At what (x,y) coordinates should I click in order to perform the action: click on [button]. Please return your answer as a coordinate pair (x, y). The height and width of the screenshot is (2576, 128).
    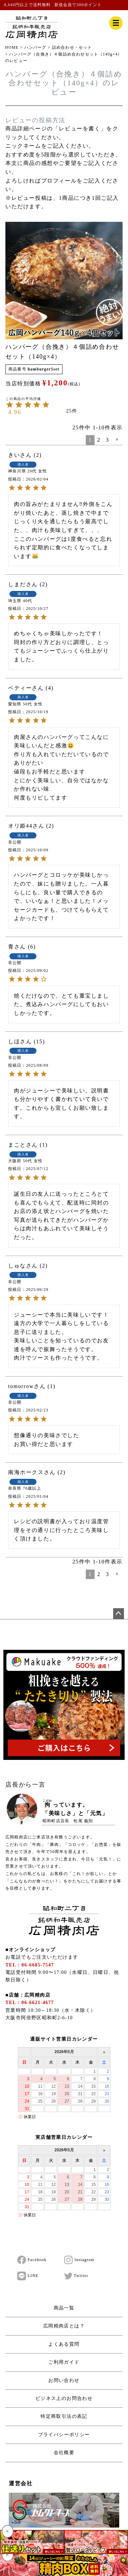
    Looking at the image, I should click on (117, 439).